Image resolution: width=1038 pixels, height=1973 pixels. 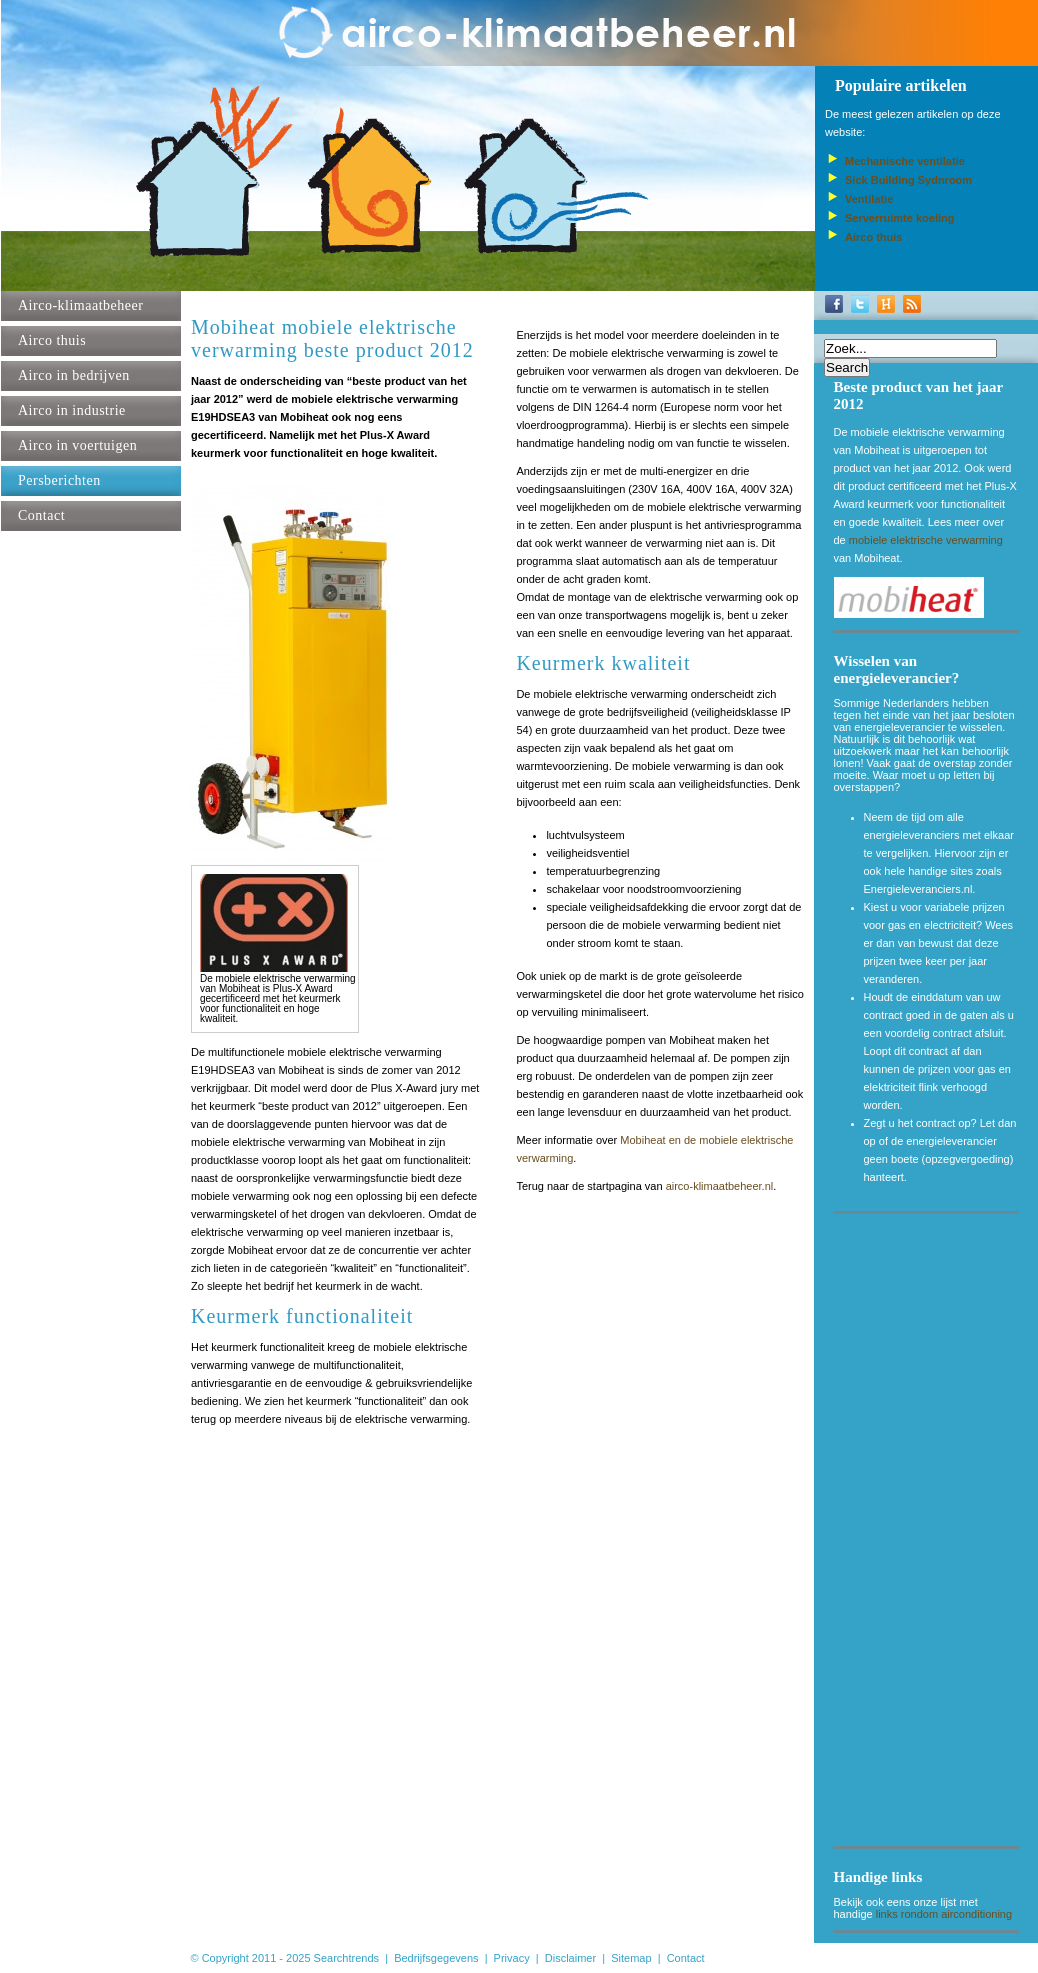 I want to click on Bedrijfsgegevens, so click(x=436, y=1958).